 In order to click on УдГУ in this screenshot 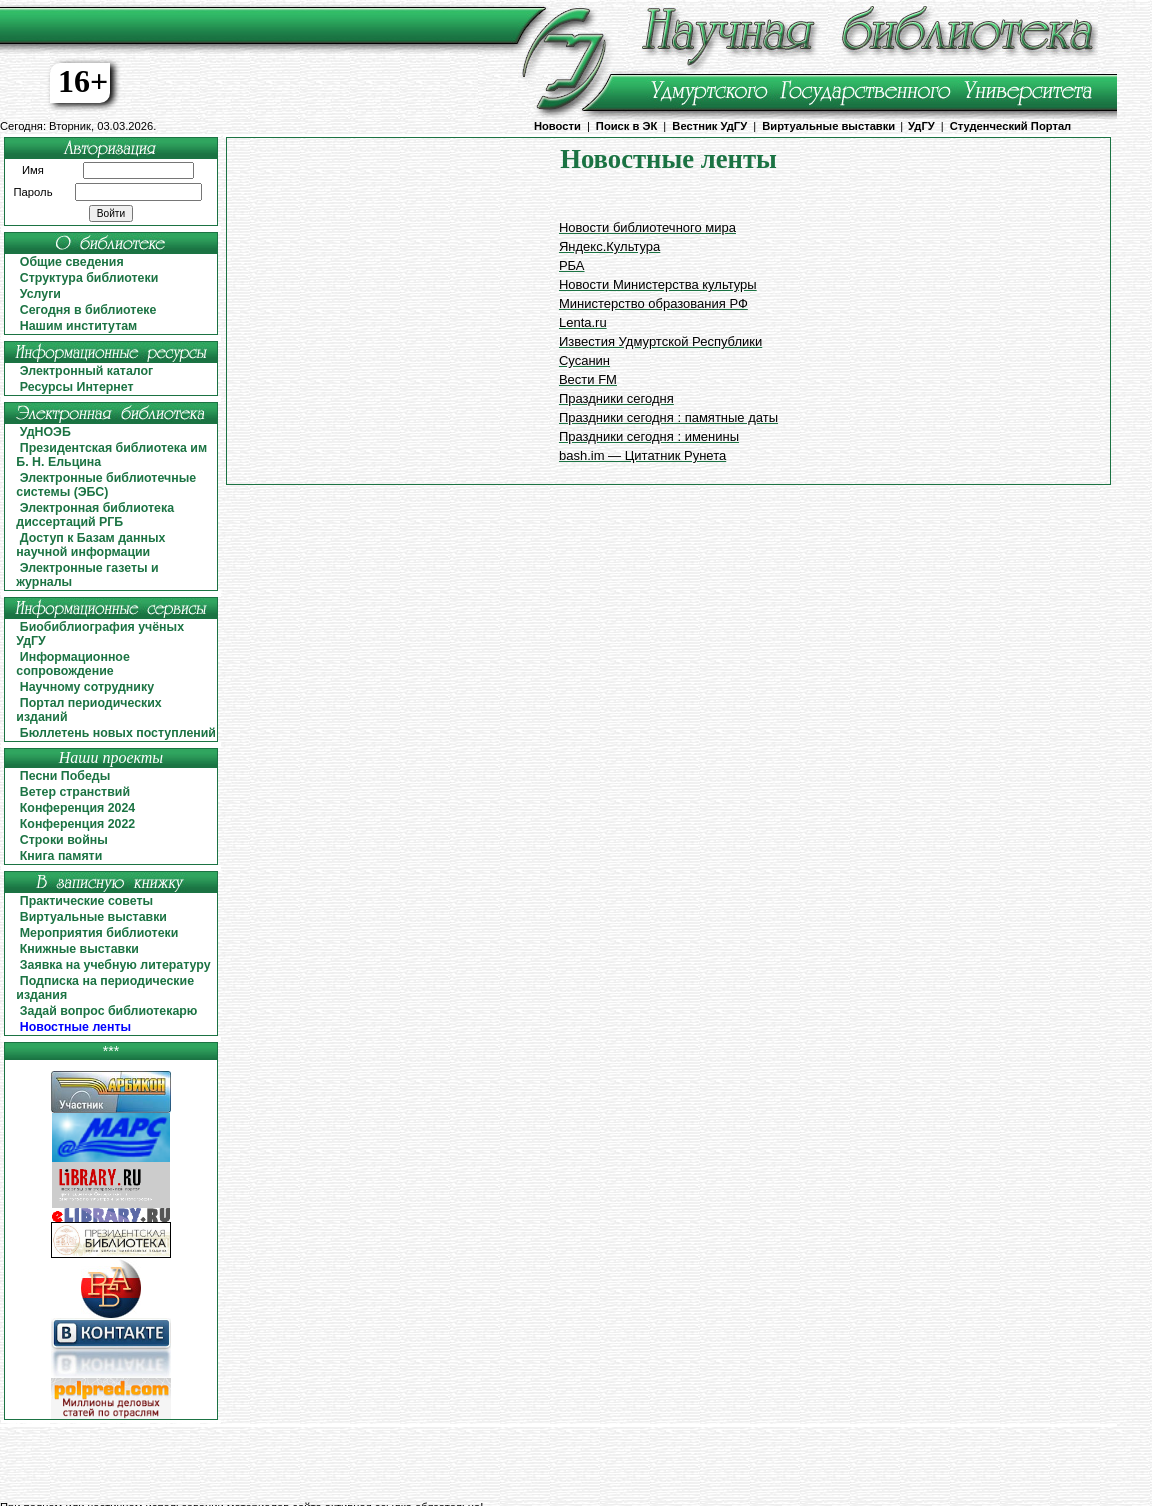, I will do `click(921, 126)`.